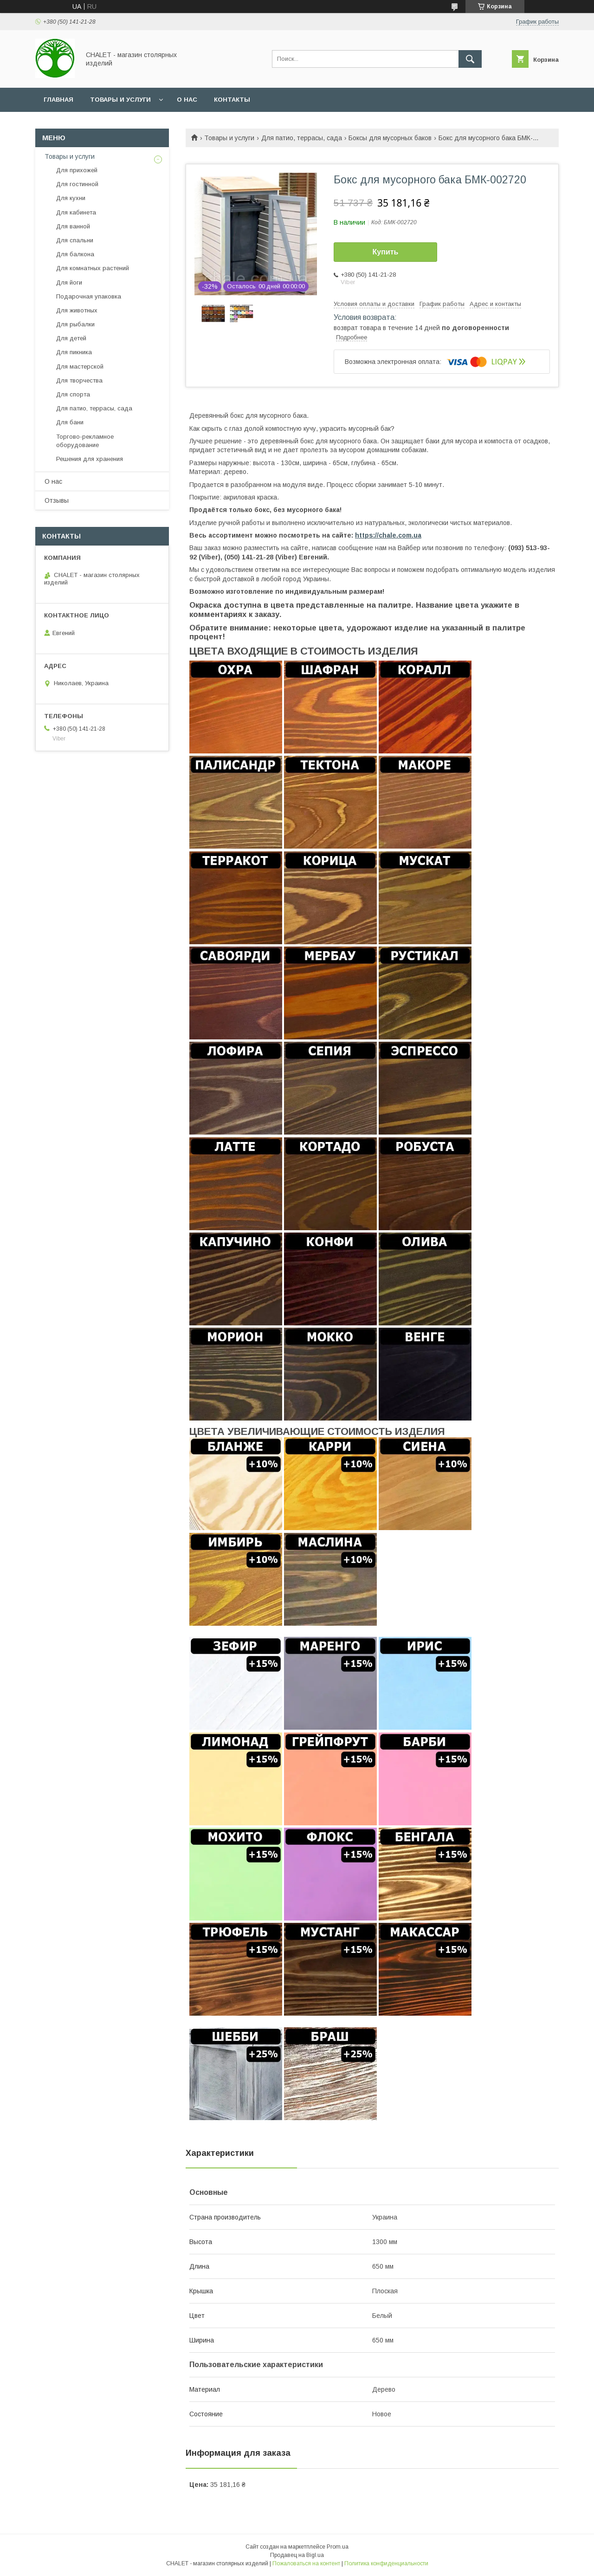 The width and height of the screenshot is (594, 2576). I want to click on Для йоги, so click(69, 282).